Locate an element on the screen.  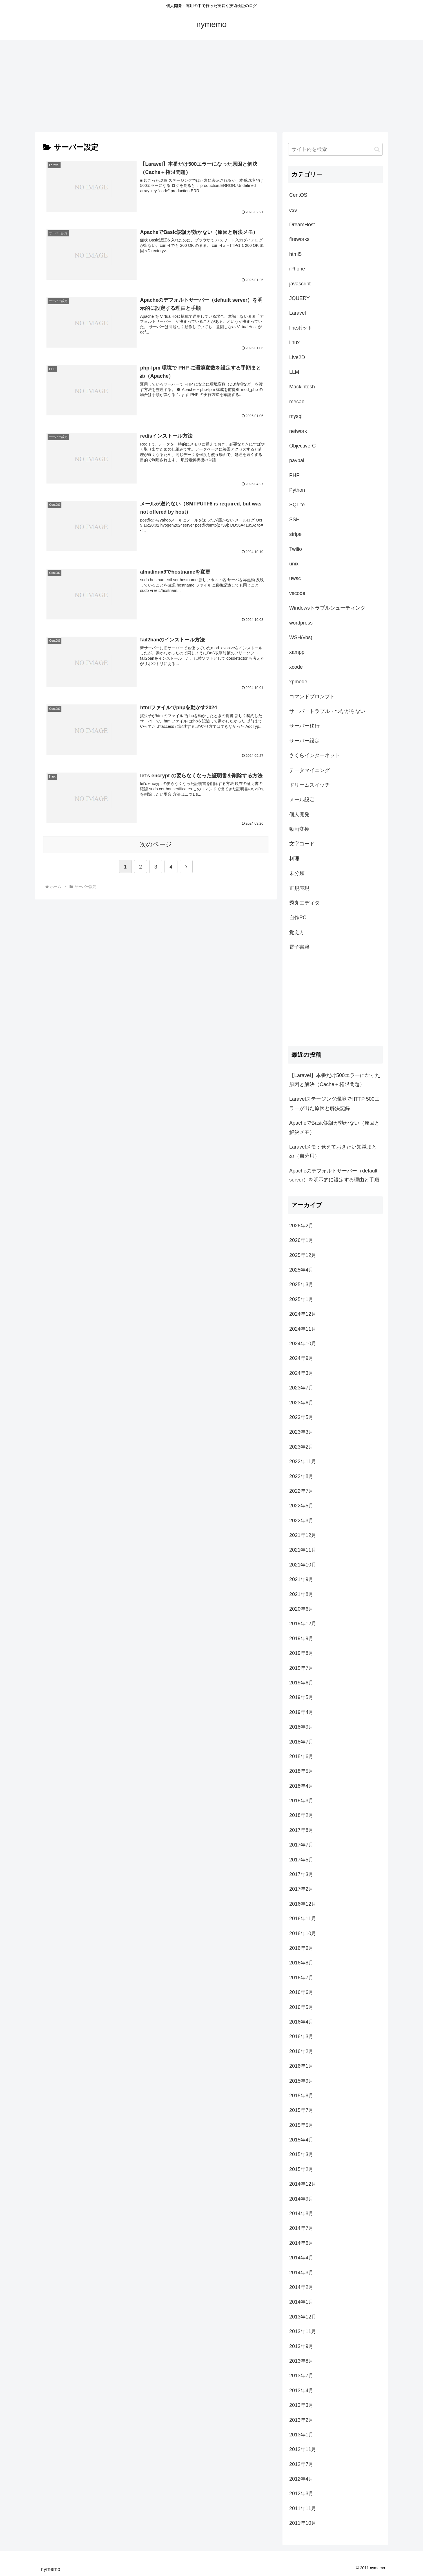
ドリームスイッチ is located at coordinates (309, 785).